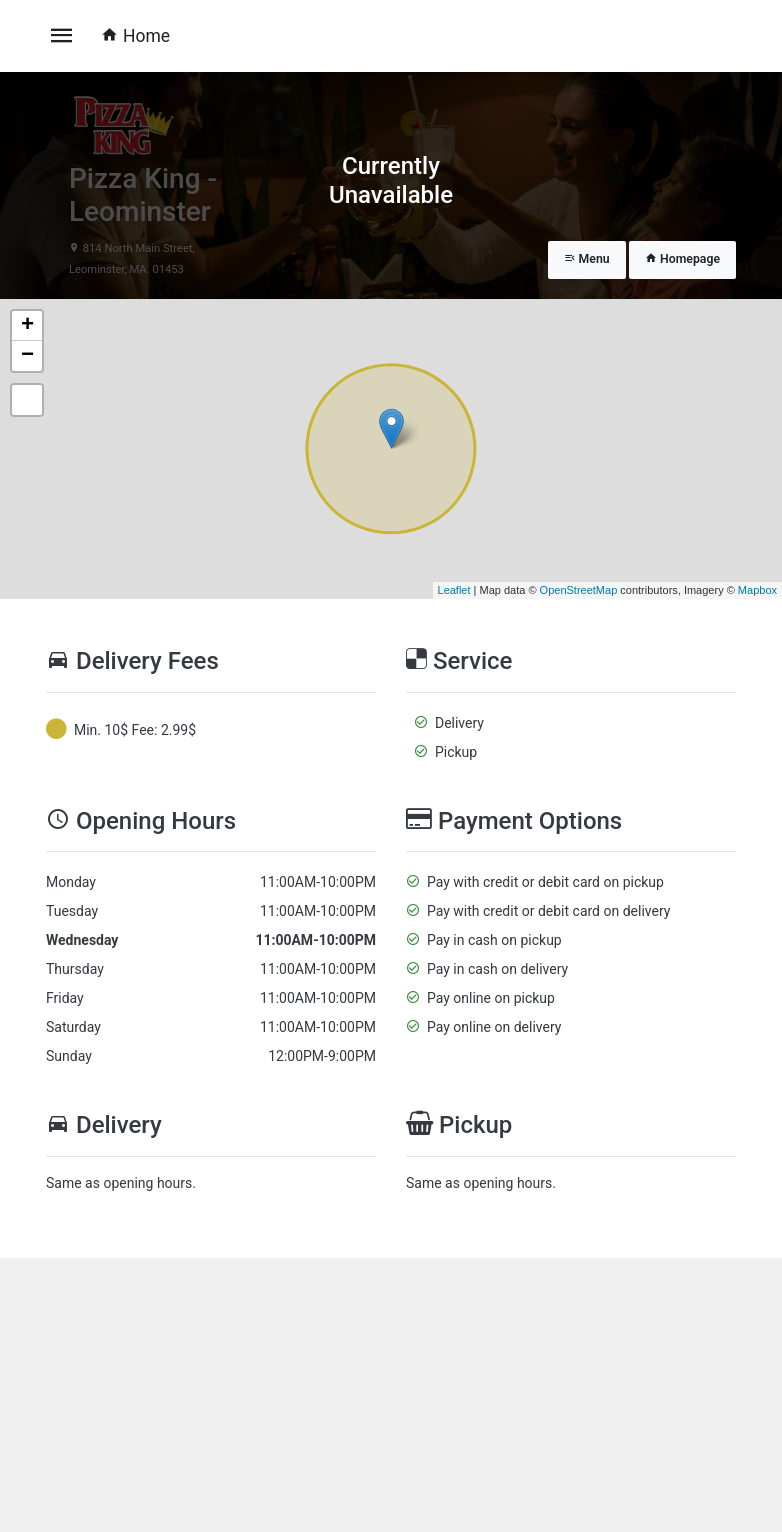 This screenshot has width=782, height=1532. Describe the element at coordinates (454, 590) in the screenshot. I see `Leaflet` at that location.